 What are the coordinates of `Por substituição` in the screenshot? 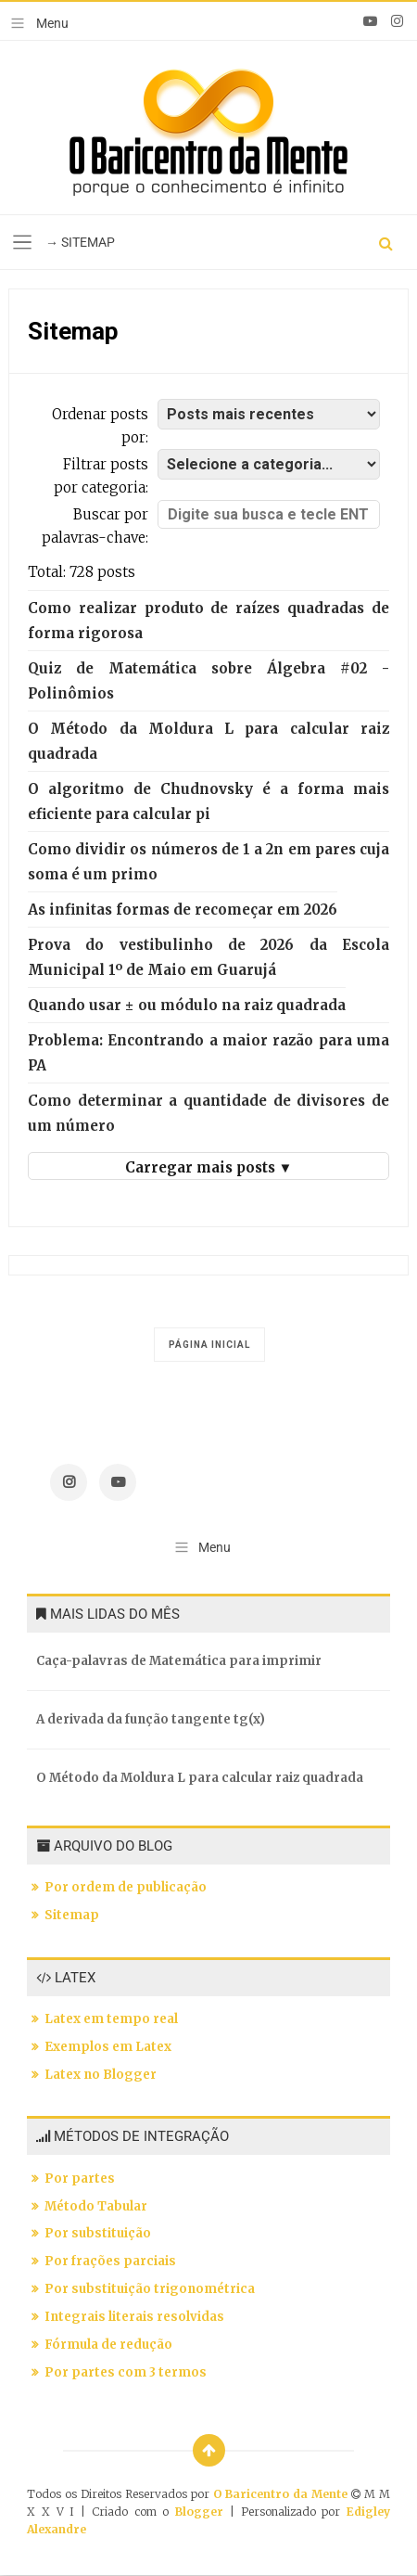 It's located at (97, 2233).